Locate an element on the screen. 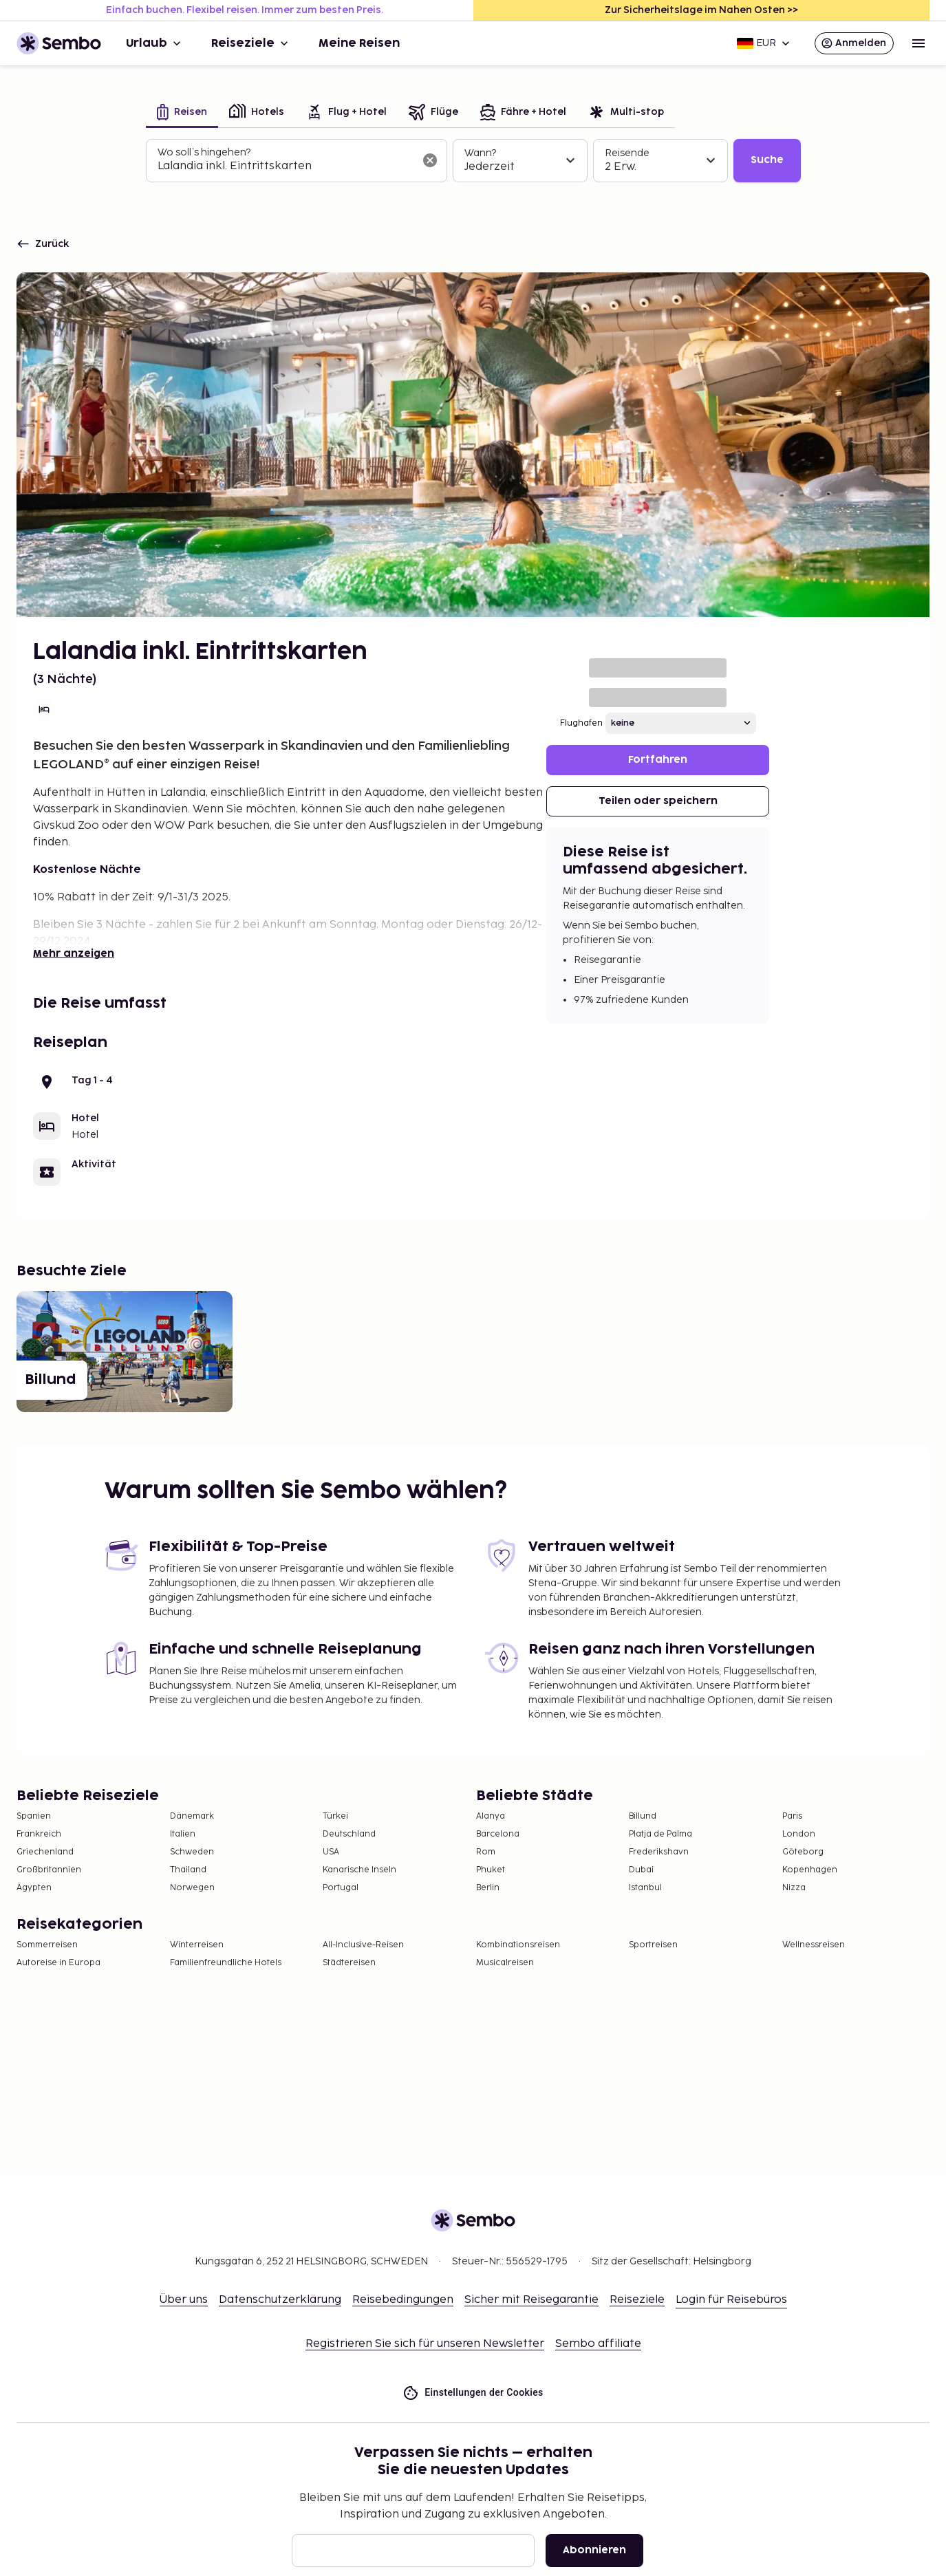 Image resolution: width=946 pixels, height=2576 pixels. Norwegen is located at coordinates (192, 1888).